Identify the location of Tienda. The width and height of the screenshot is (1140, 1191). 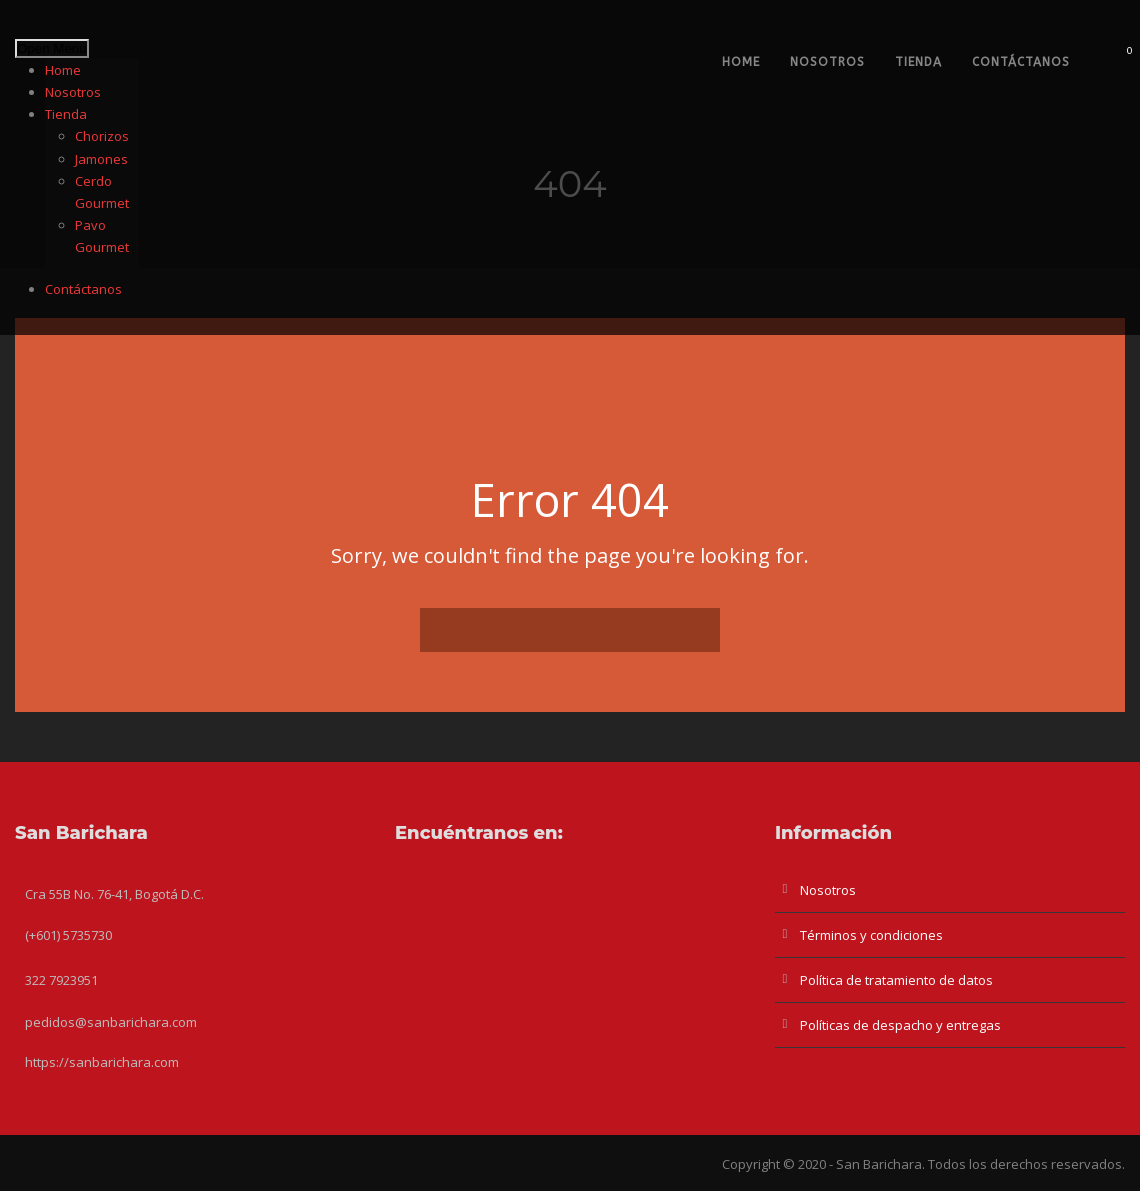
(66, 114).